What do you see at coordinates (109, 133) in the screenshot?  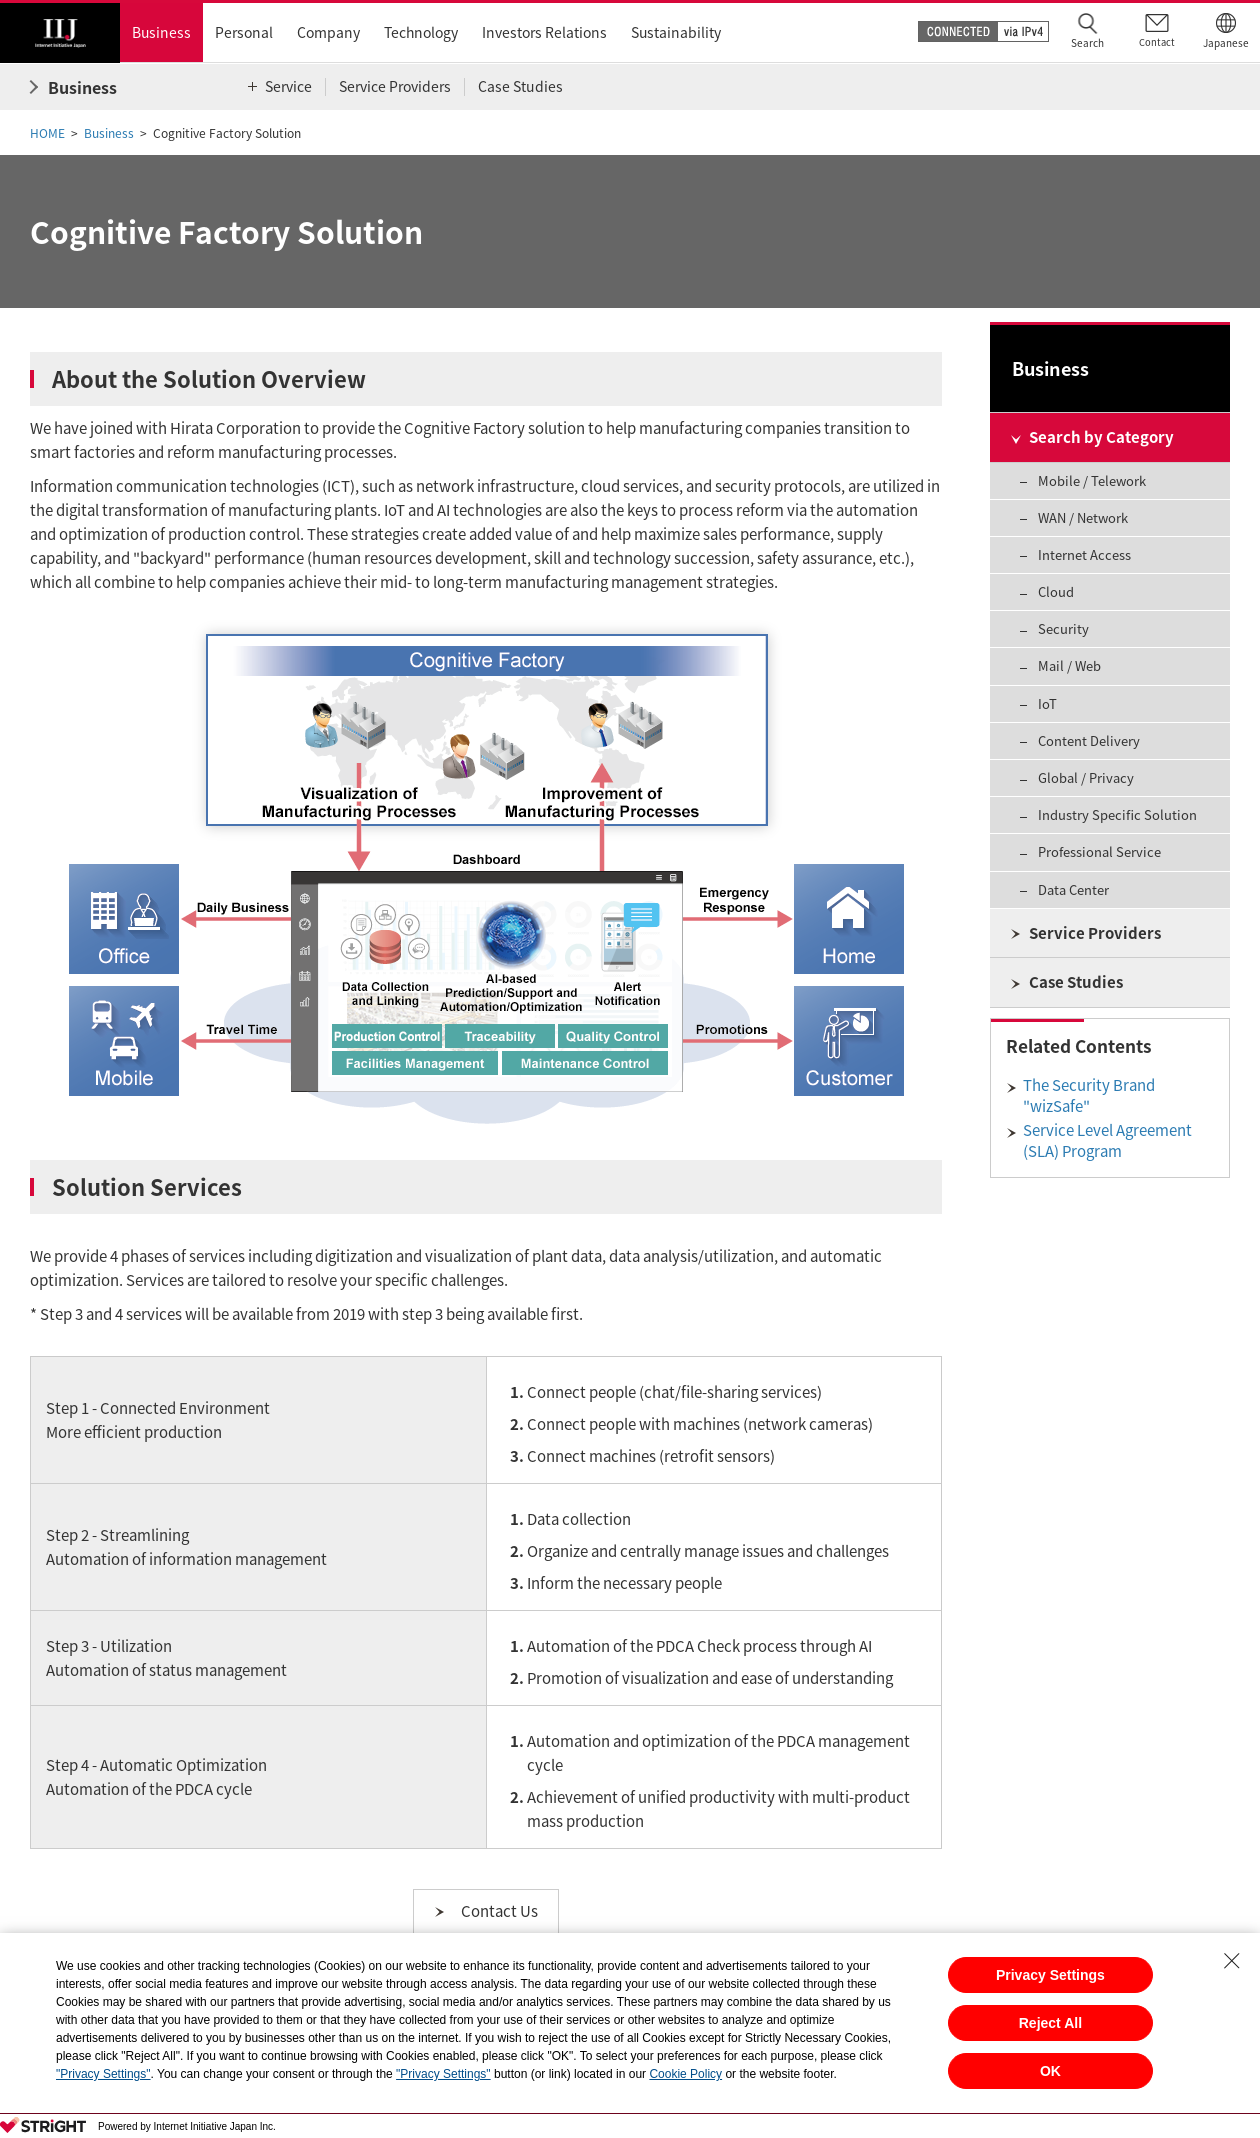 I see `Business` at bounding box center [109, 133].